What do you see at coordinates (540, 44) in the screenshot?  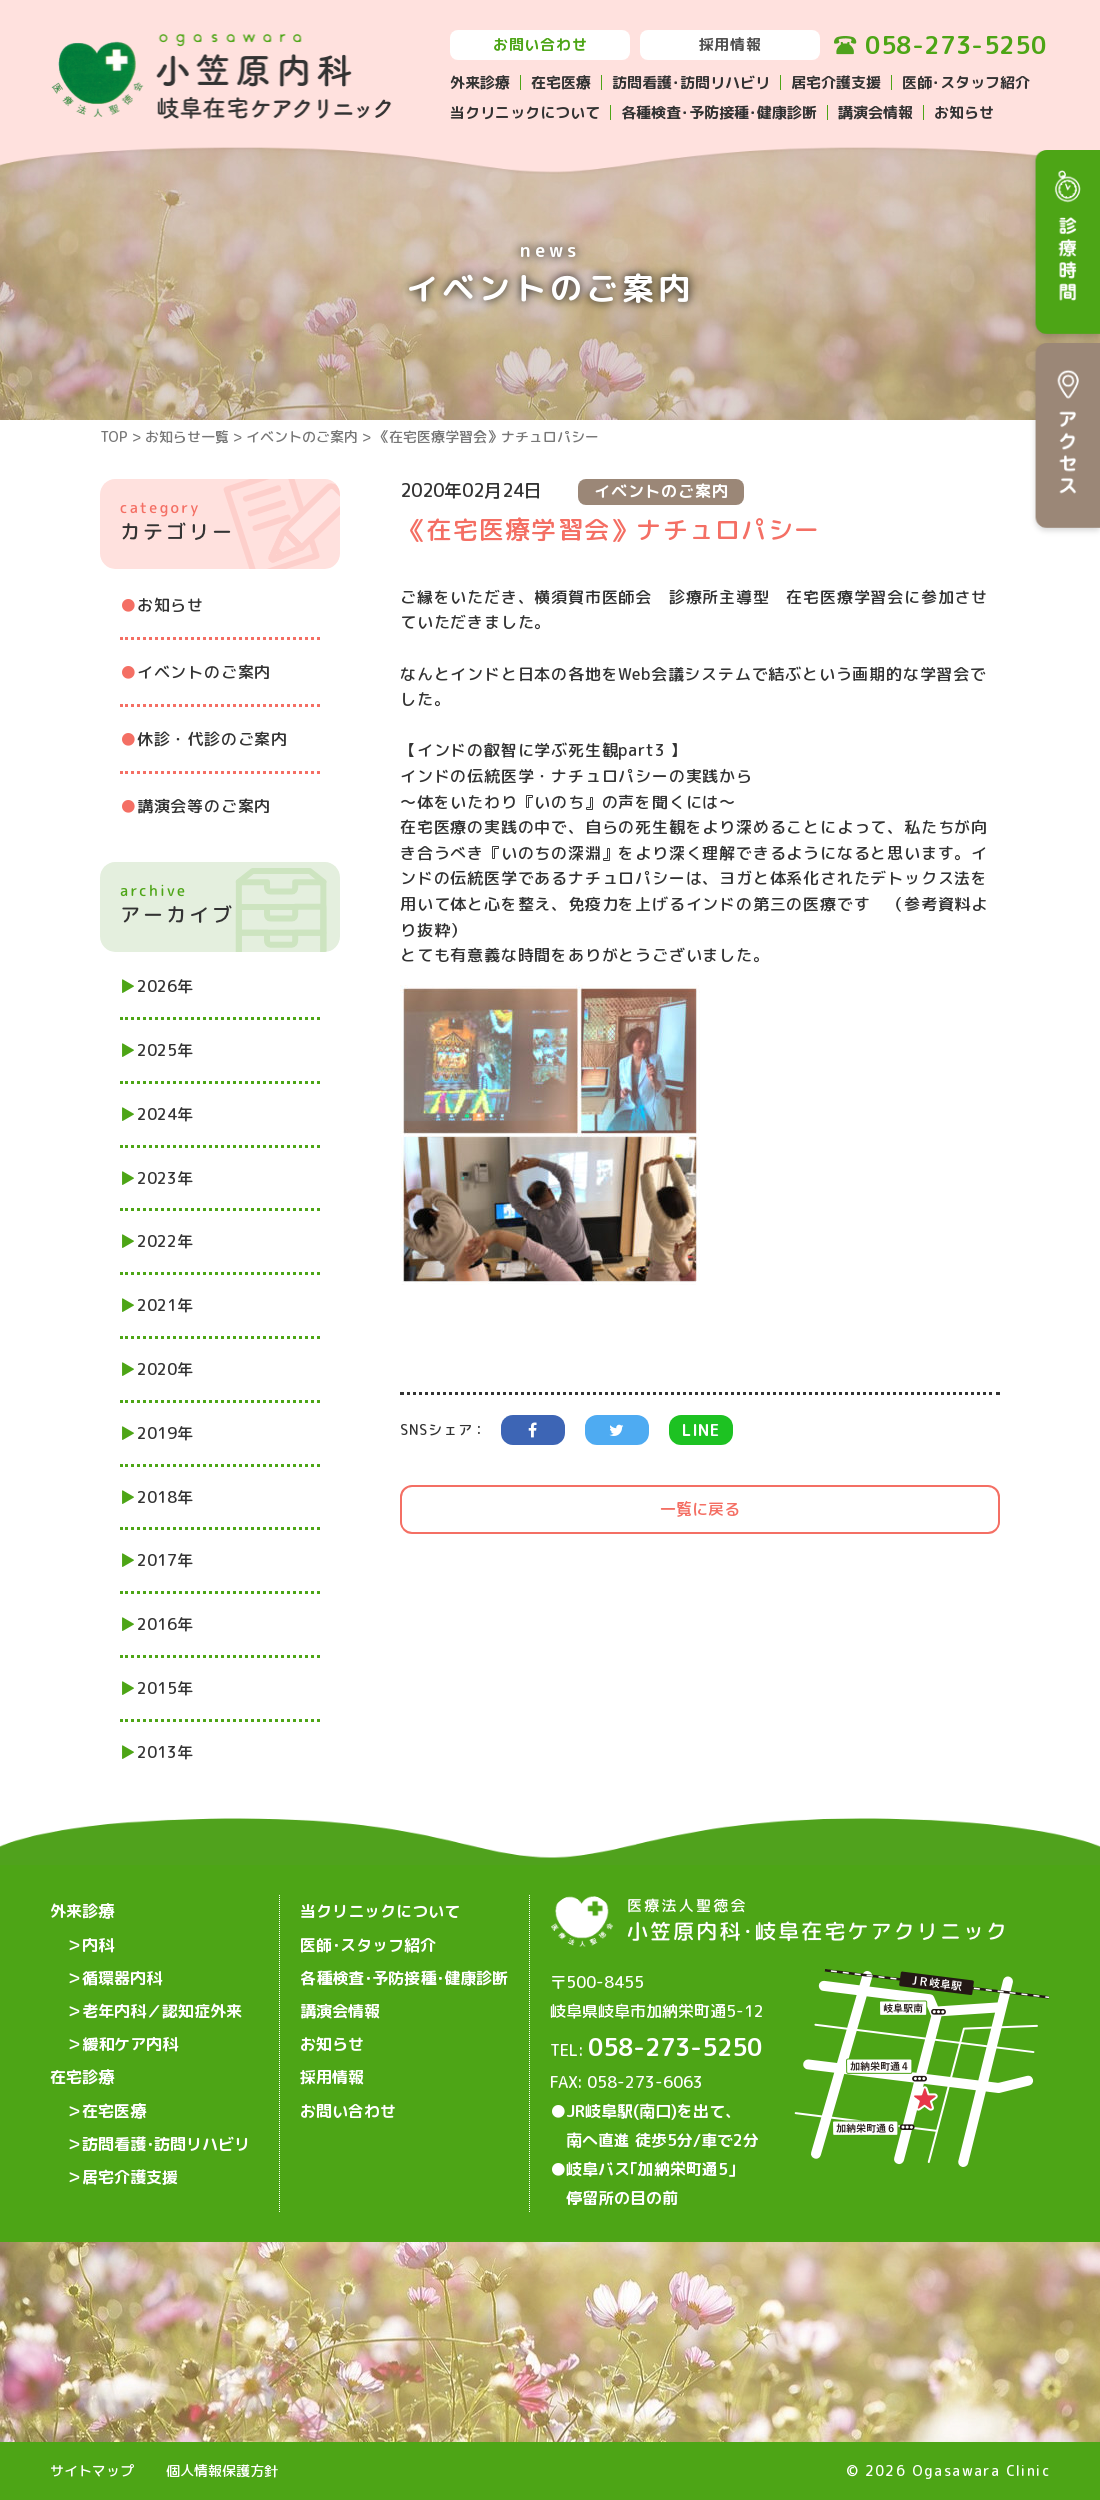 I see `お問い合わせ` at bounding box center [540, 44].